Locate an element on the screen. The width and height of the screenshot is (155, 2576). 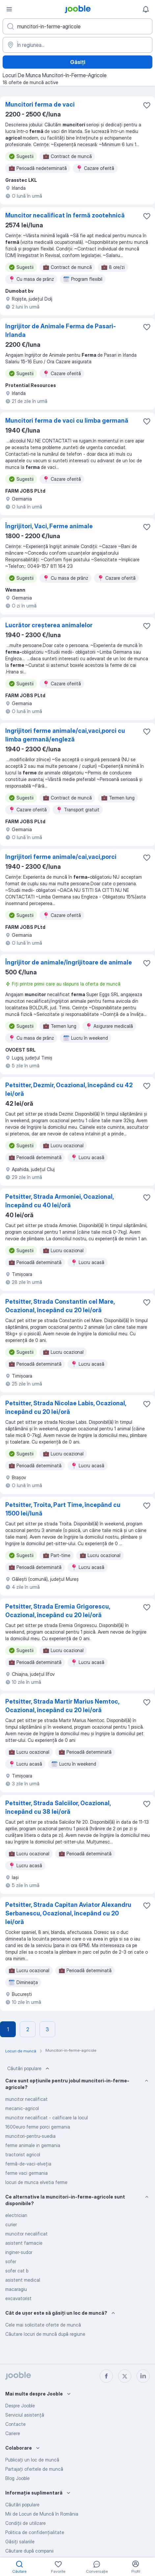
[Notificările mele] is located at coordinates (146, 9).